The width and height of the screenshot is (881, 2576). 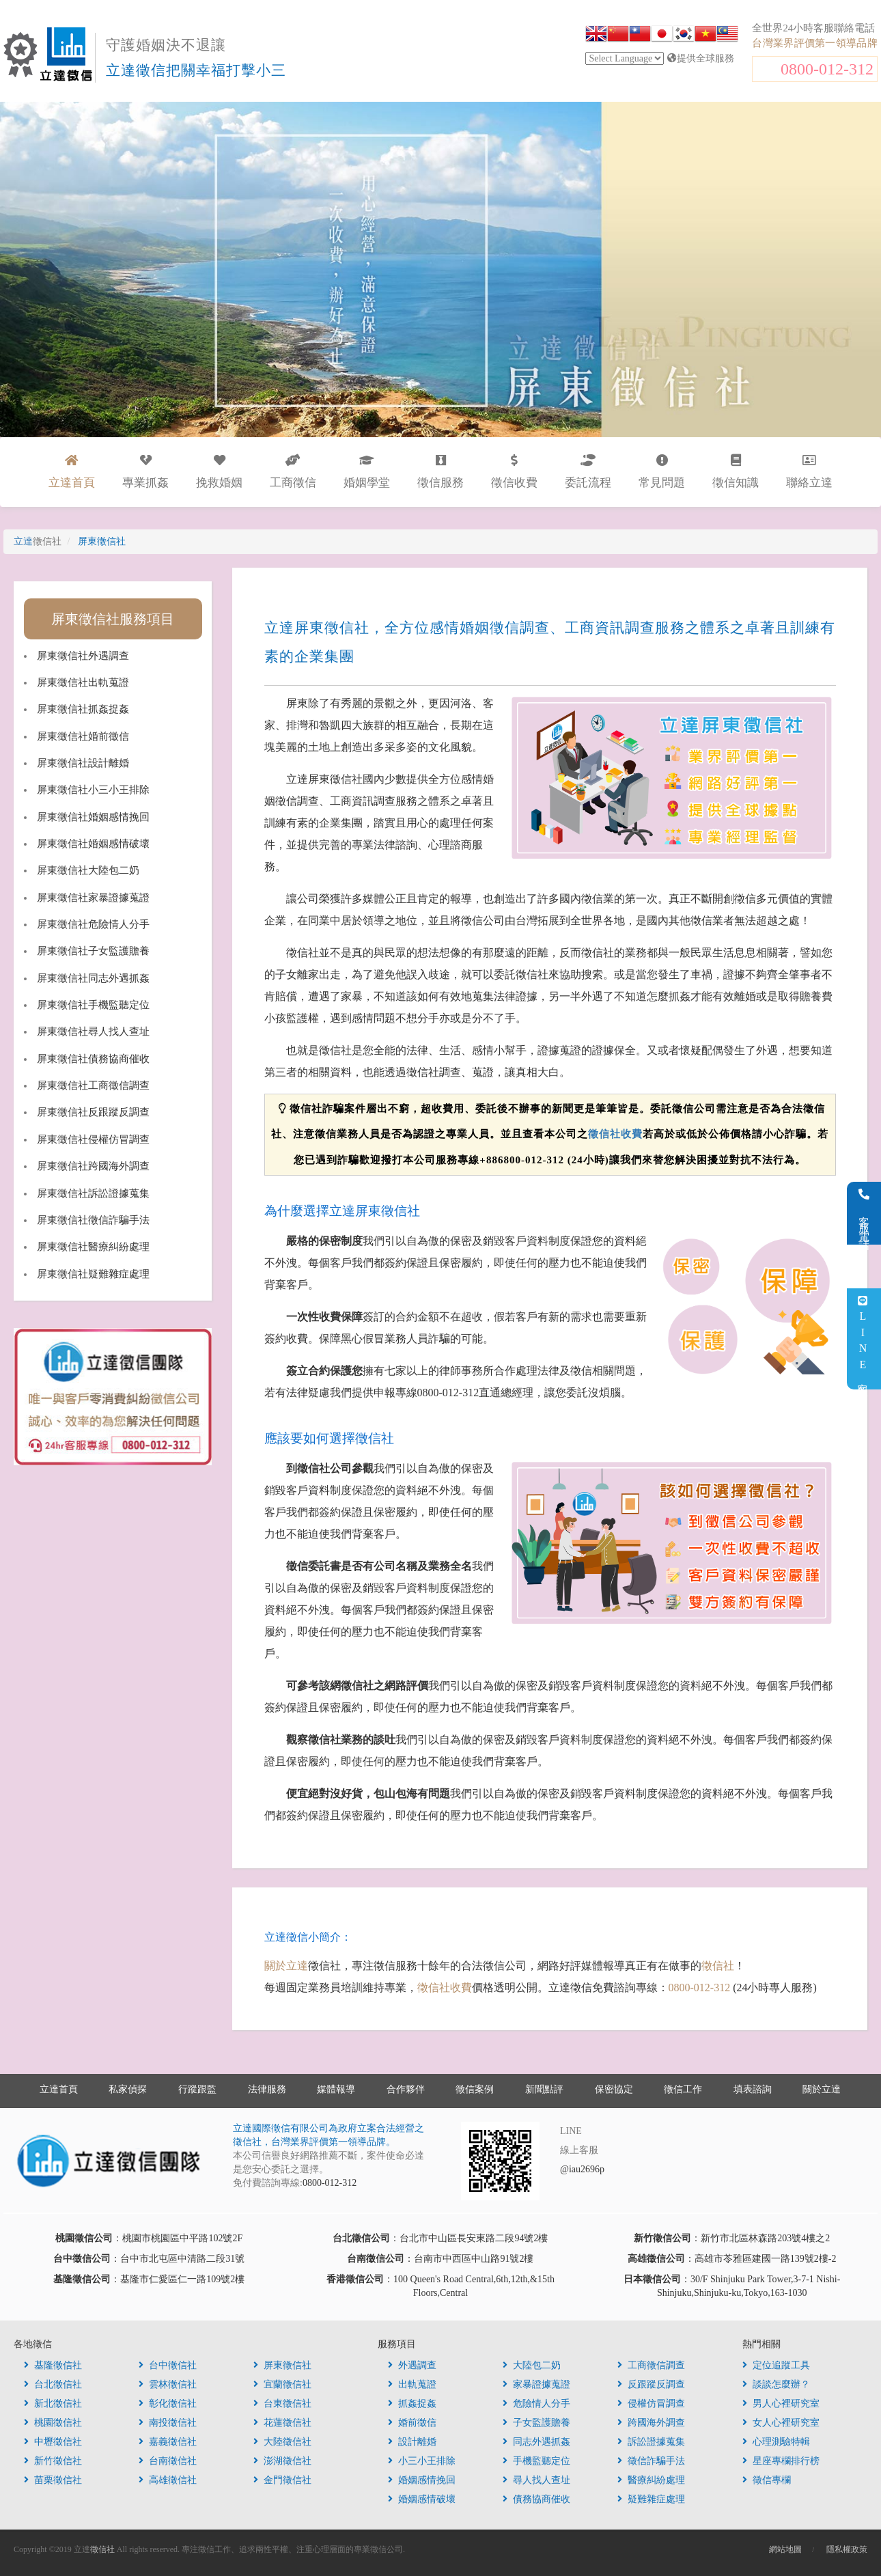 I want to click on 台中徵信社, so click(x=168, y=2365).